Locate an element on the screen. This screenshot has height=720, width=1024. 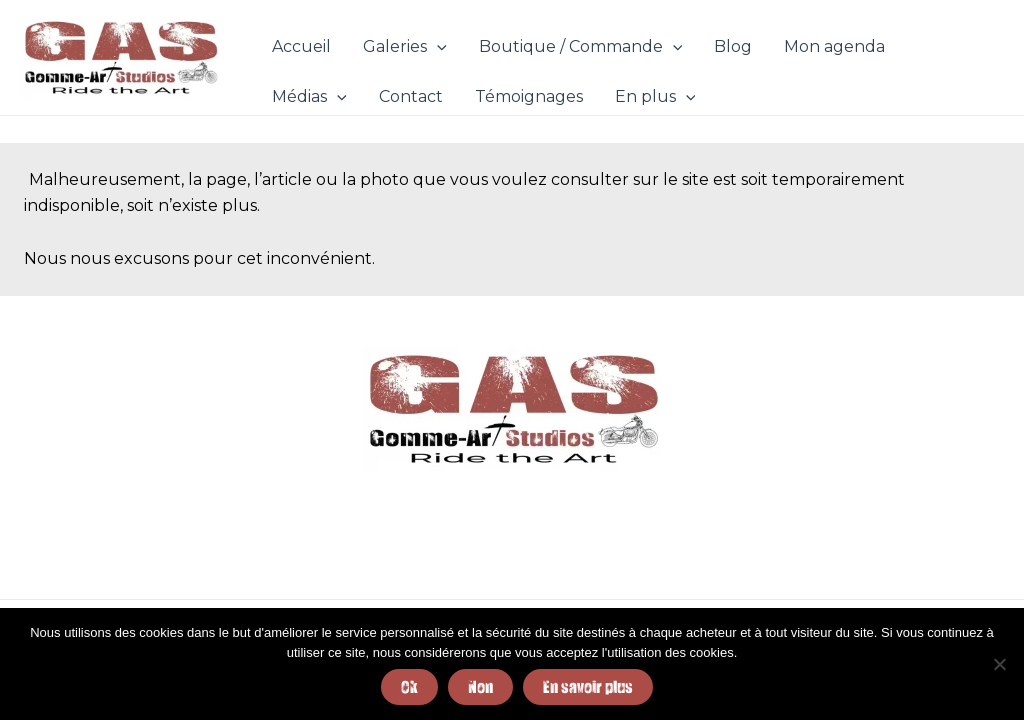
Témoignages is located at coordinates (529, 96).